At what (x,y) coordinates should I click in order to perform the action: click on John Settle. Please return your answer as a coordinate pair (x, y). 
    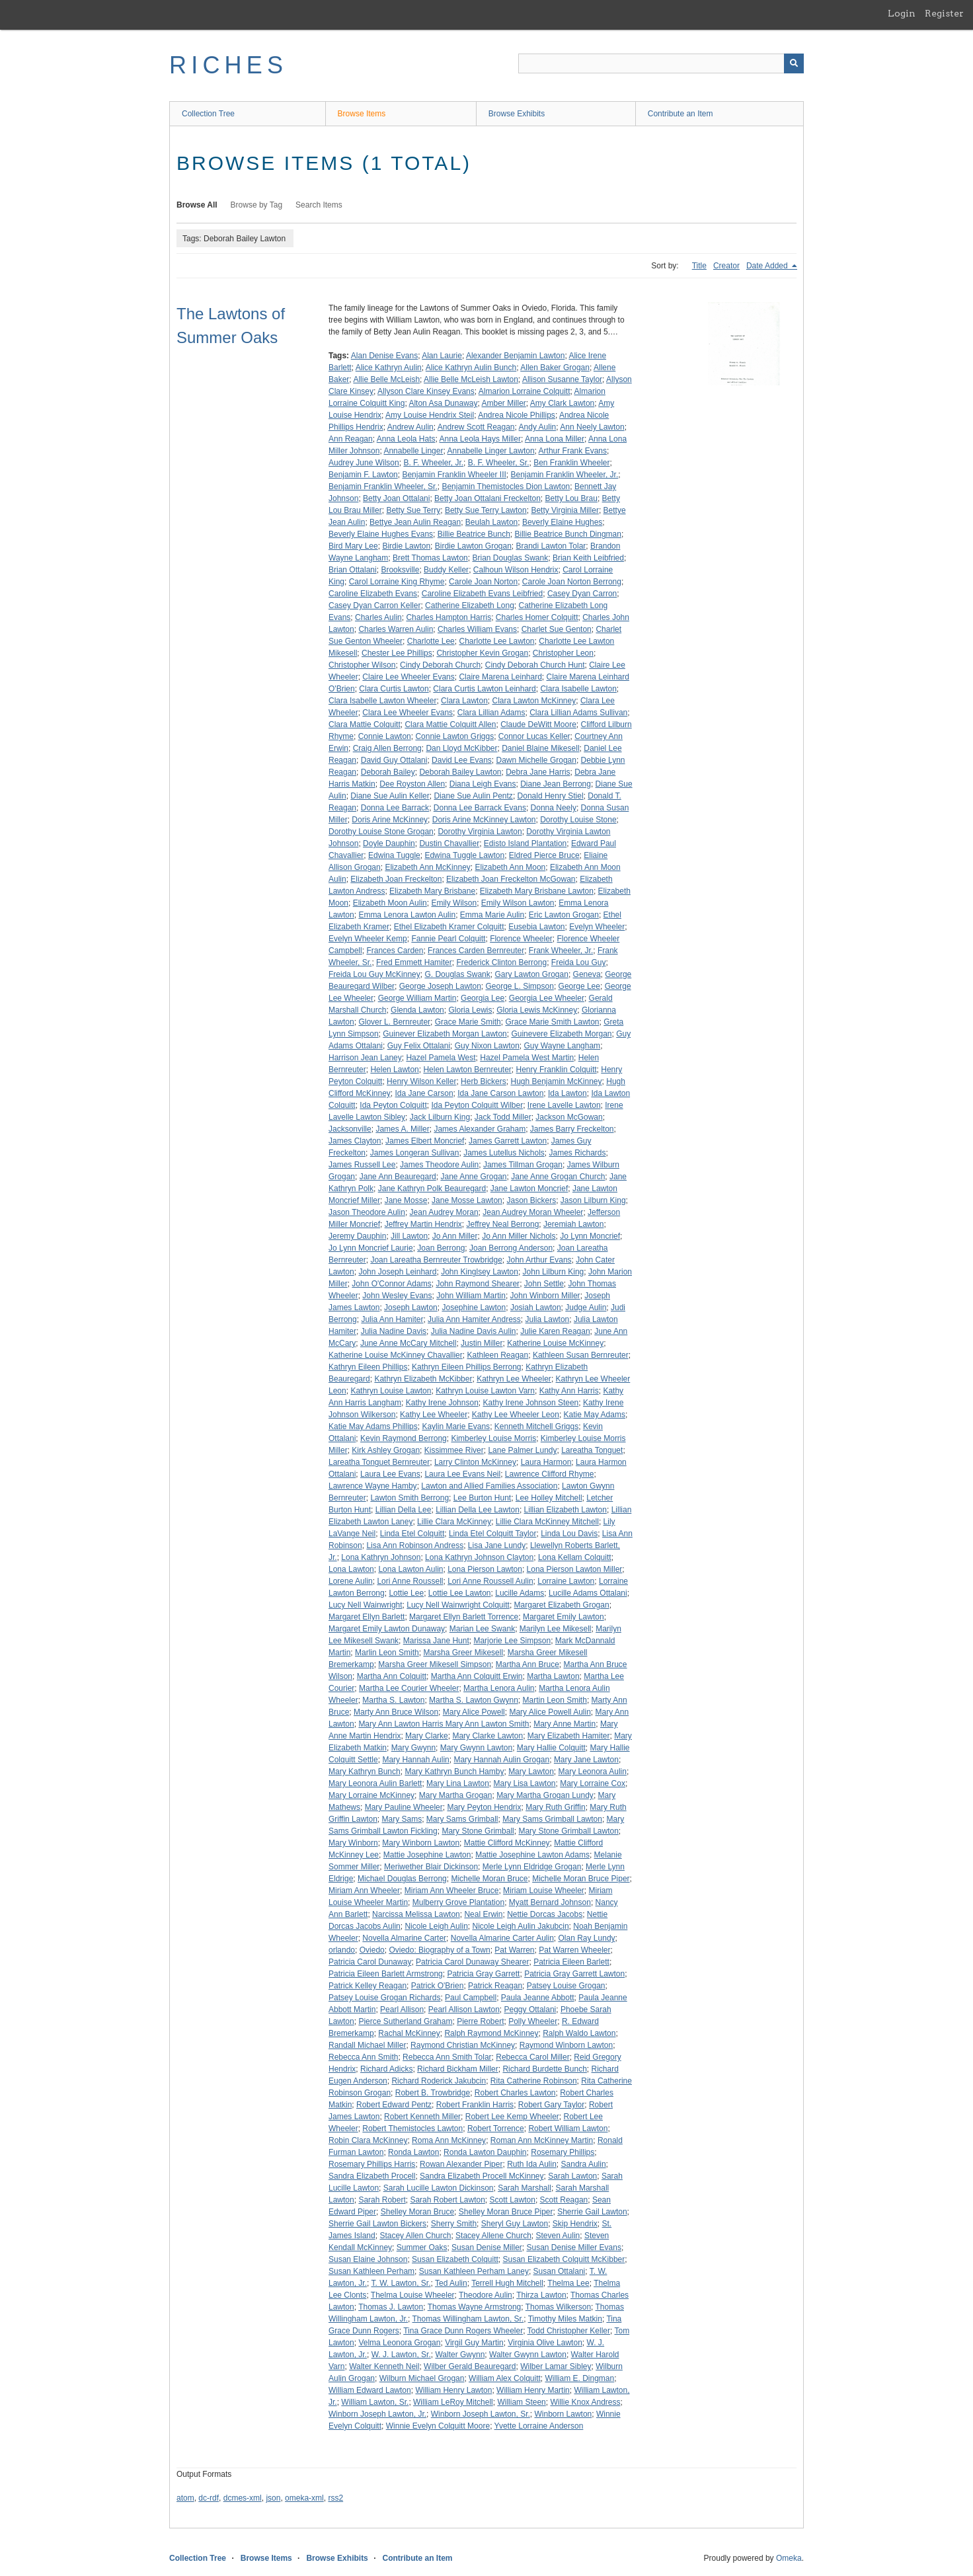
    Looking at the image, I should click on (544, 1283).